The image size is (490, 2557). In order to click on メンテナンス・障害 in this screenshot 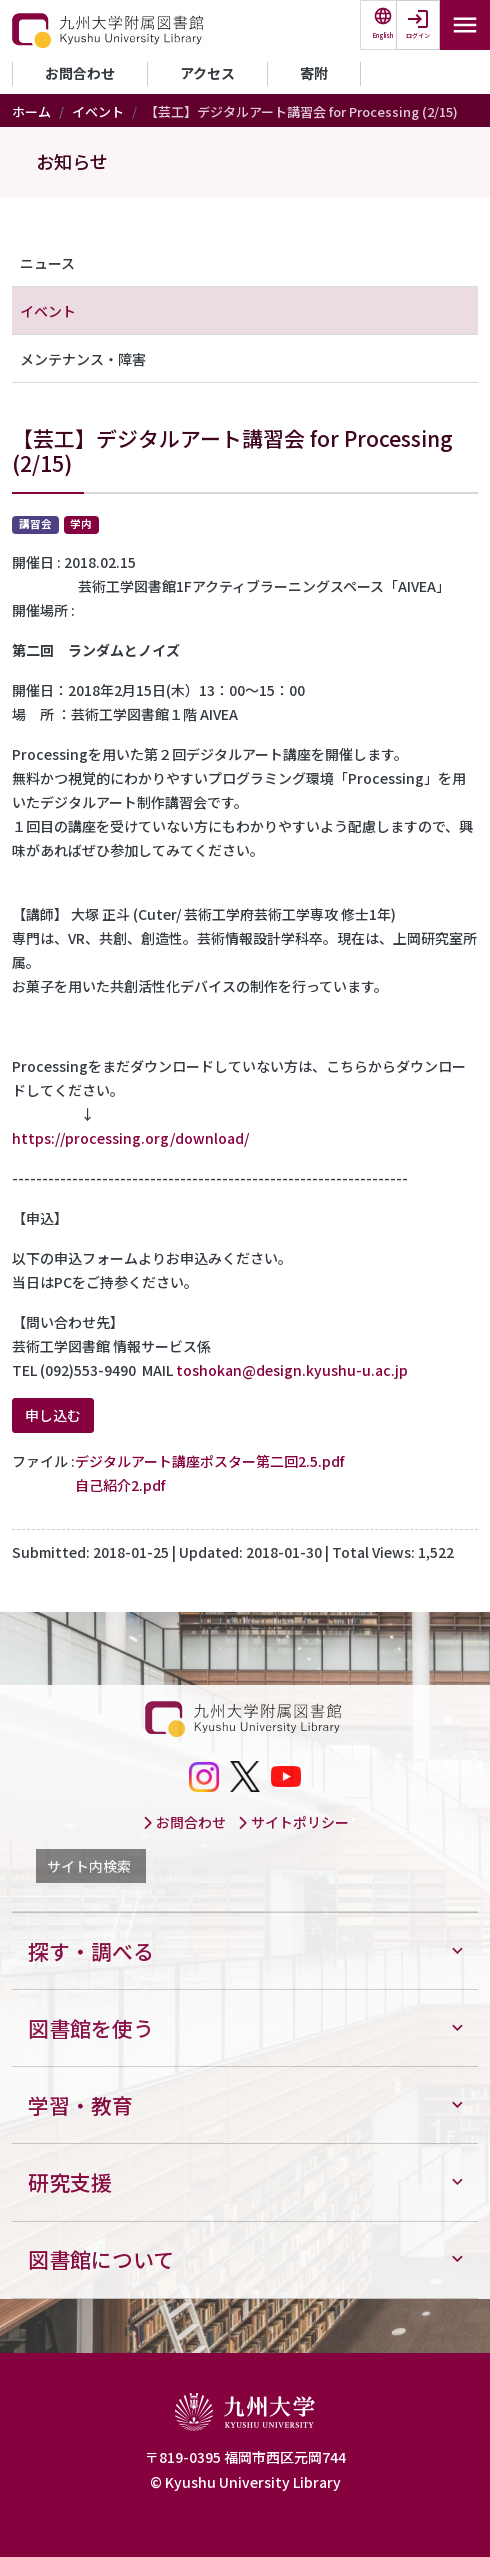, I will do `click(83, 359)`.